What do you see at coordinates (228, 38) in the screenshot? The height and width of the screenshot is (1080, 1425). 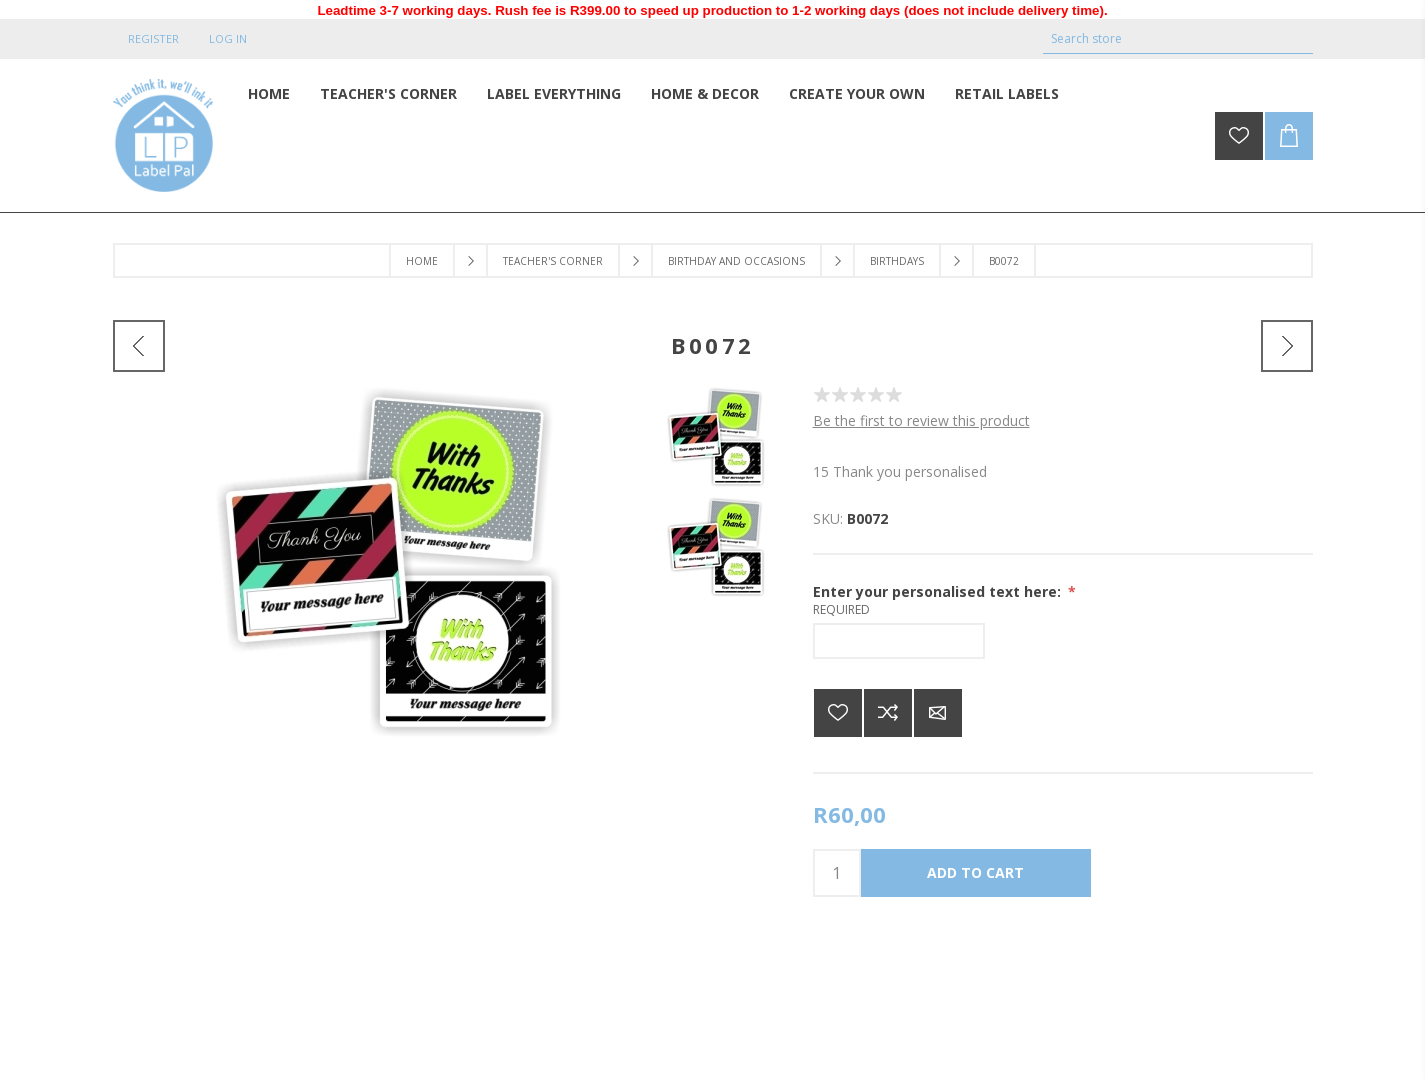 I see `Log in` at bounding box center [228, 38].